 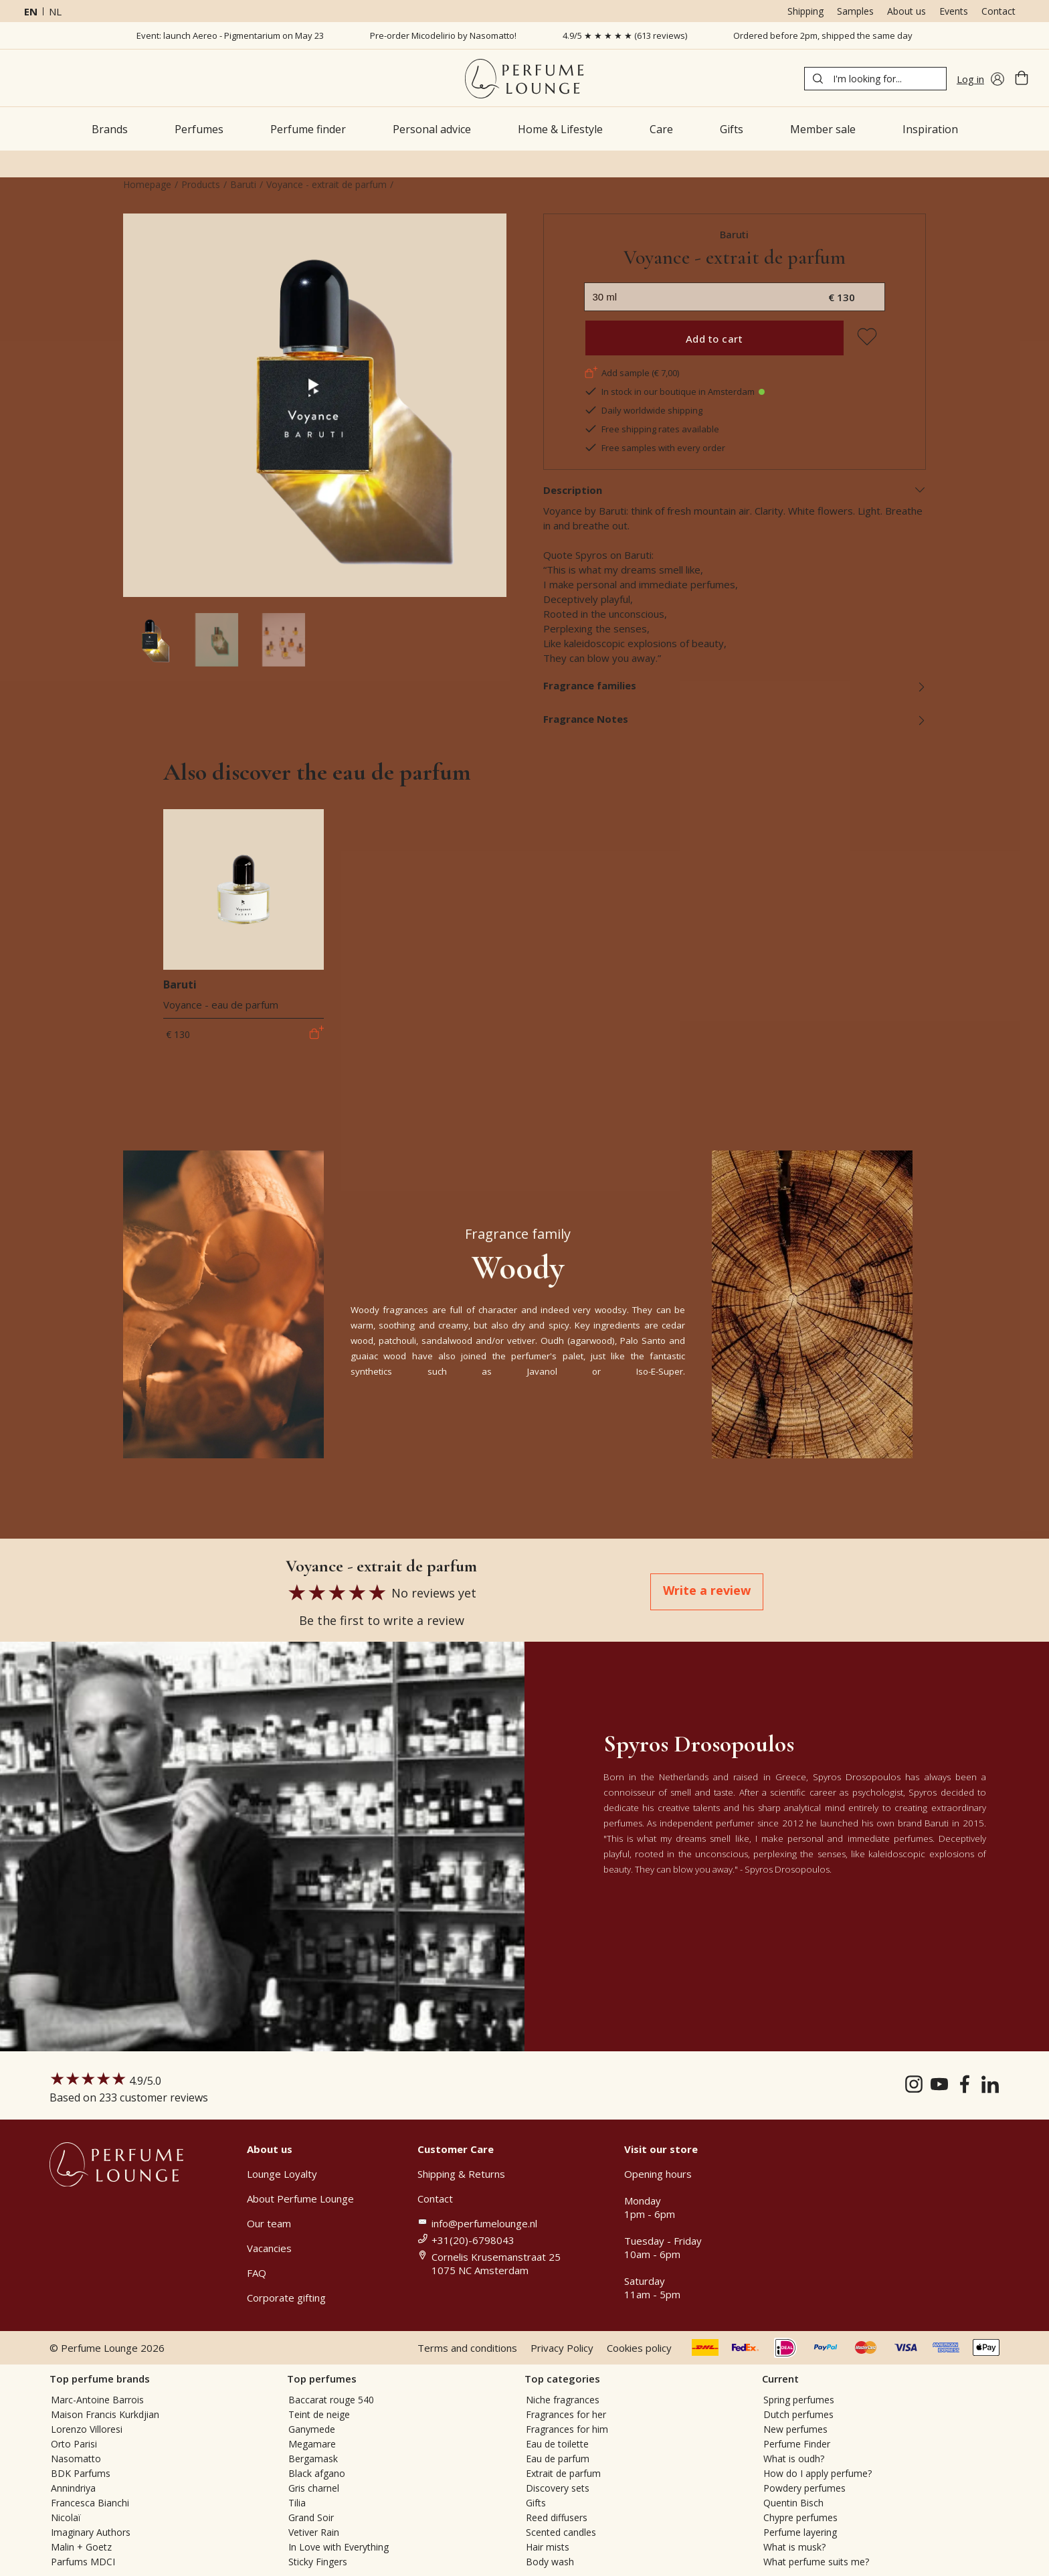 What do you see at coordinates (300, 2198) in the screenshot?
I see `About Perfume Lounge` at bounding box center [300, 2198].